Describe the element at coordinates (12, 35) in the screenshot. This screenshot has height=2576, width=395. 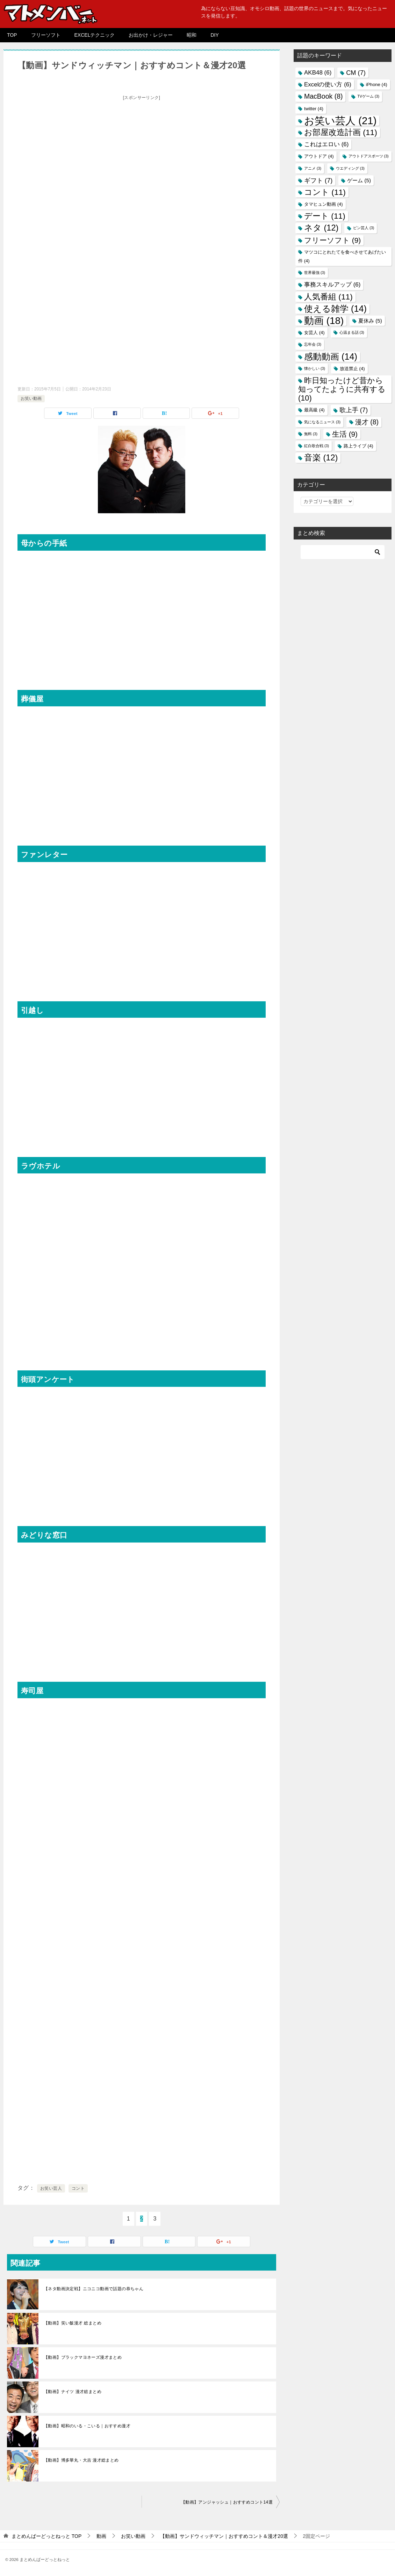
I see `TOP` at that location.